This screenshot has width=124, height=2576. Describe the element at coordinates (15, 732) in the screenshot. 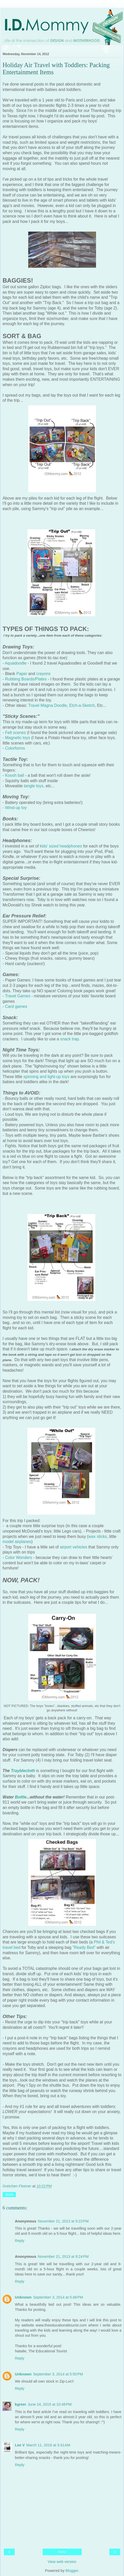

I see `Felt scenes` at that location.